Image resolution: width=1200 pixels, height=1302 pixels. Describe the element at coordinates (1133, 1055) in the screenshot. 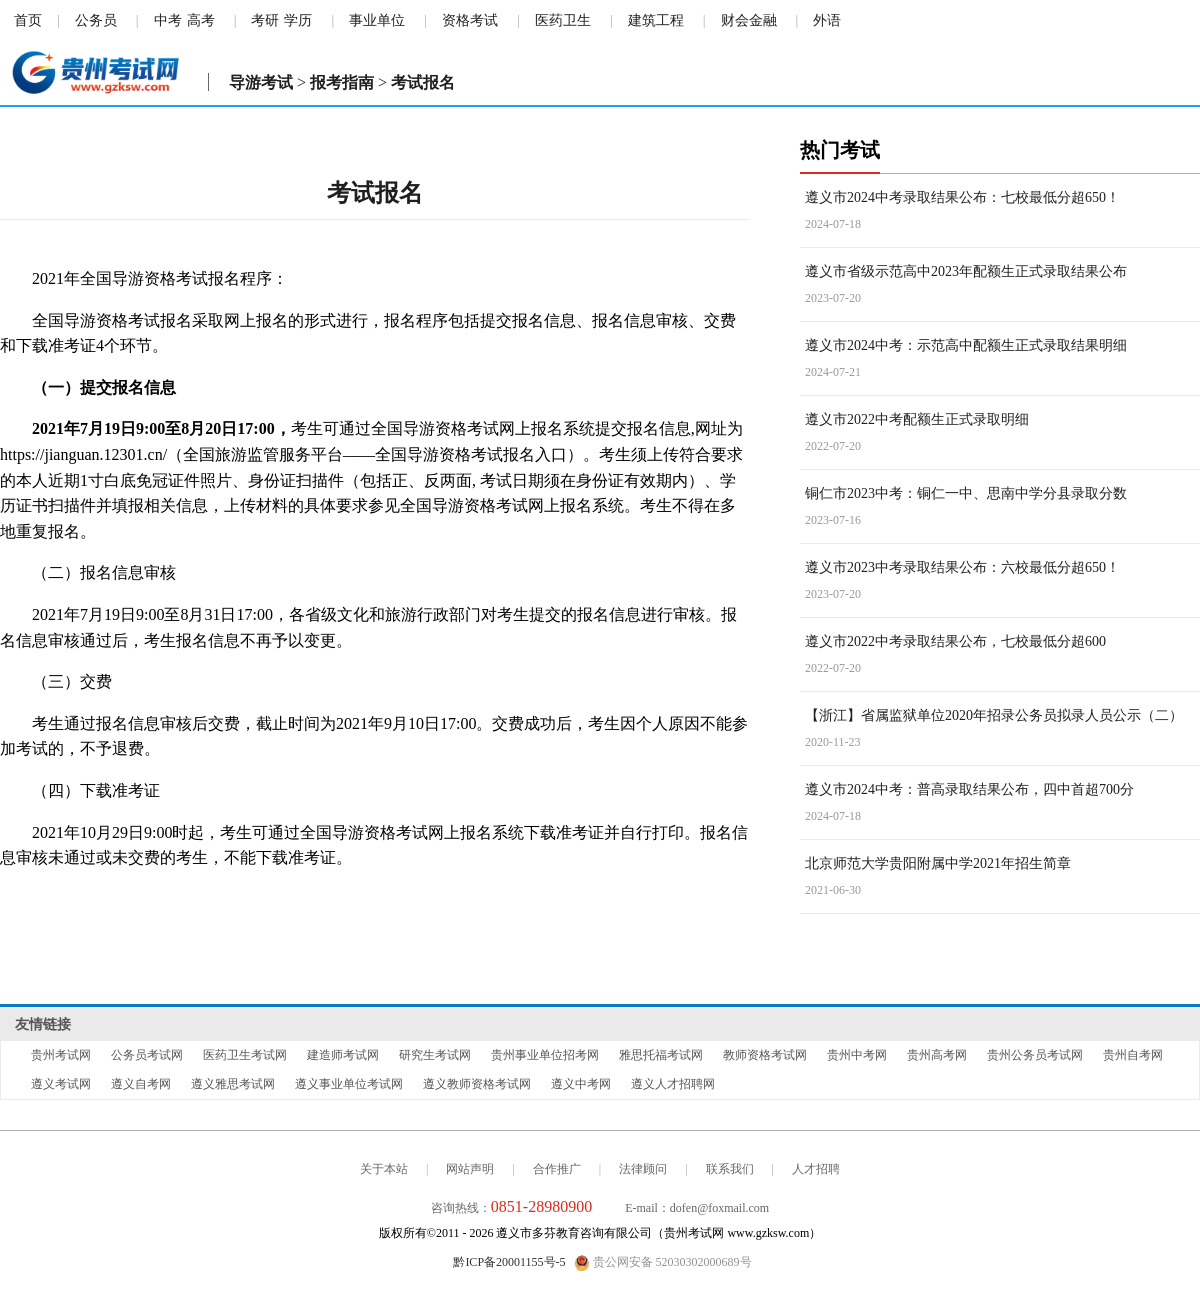

I see `贵州自考网` at that location.